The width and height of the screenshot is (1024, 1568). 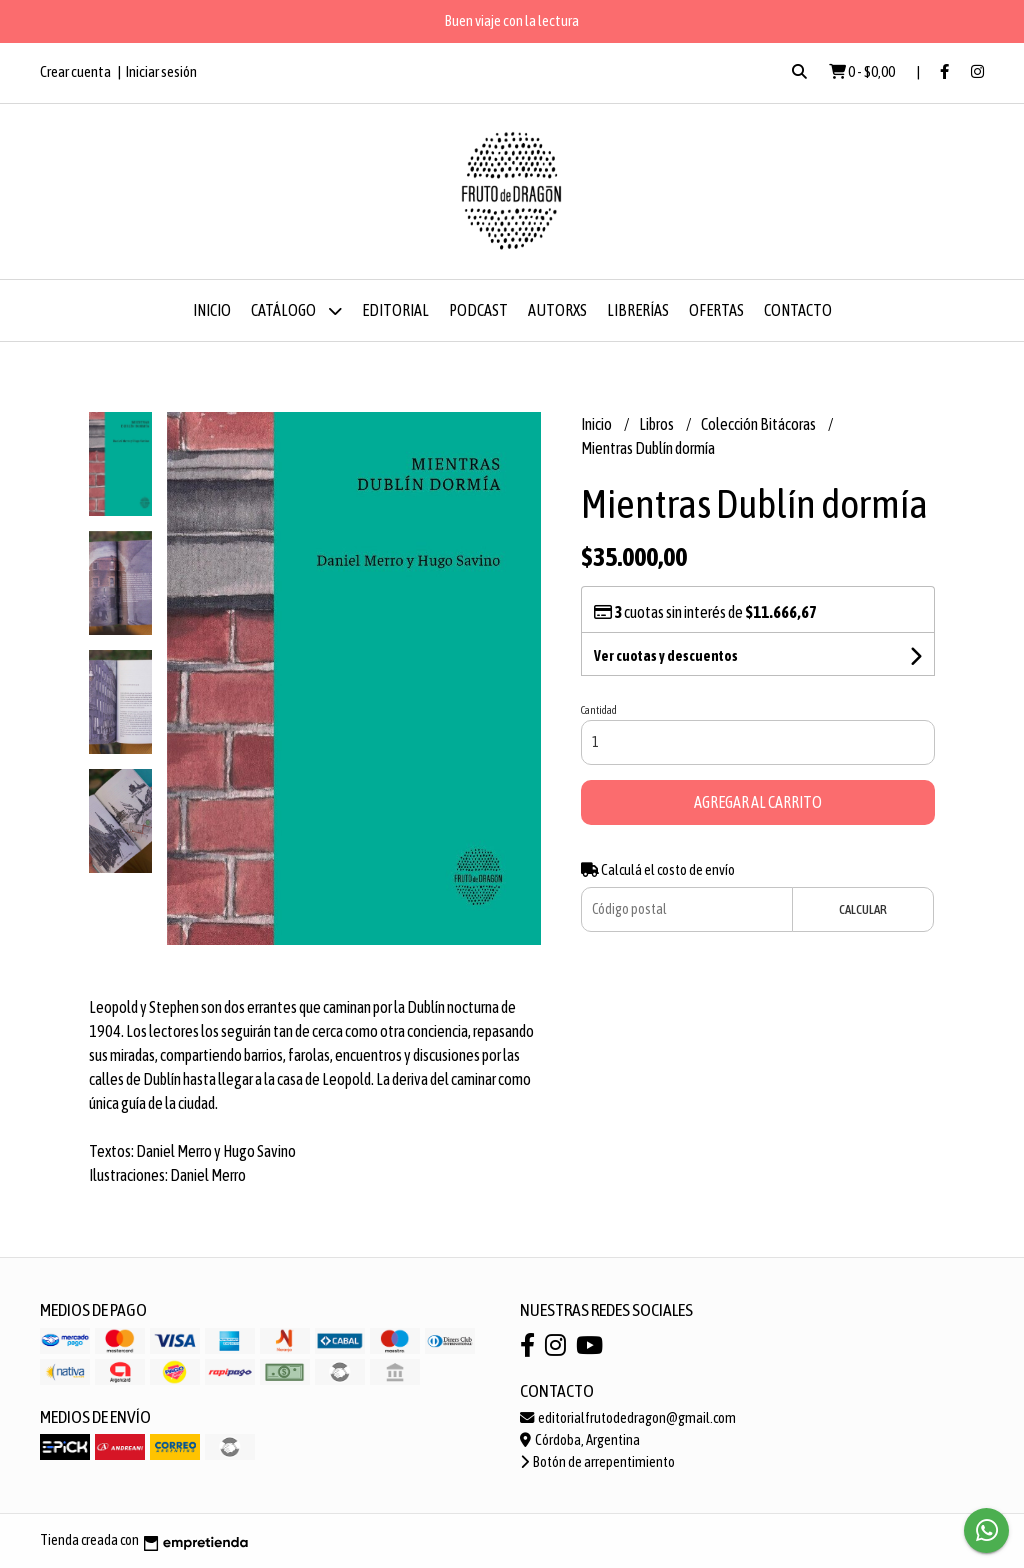 I want to click on Inicio, so click(x=212, y=310).